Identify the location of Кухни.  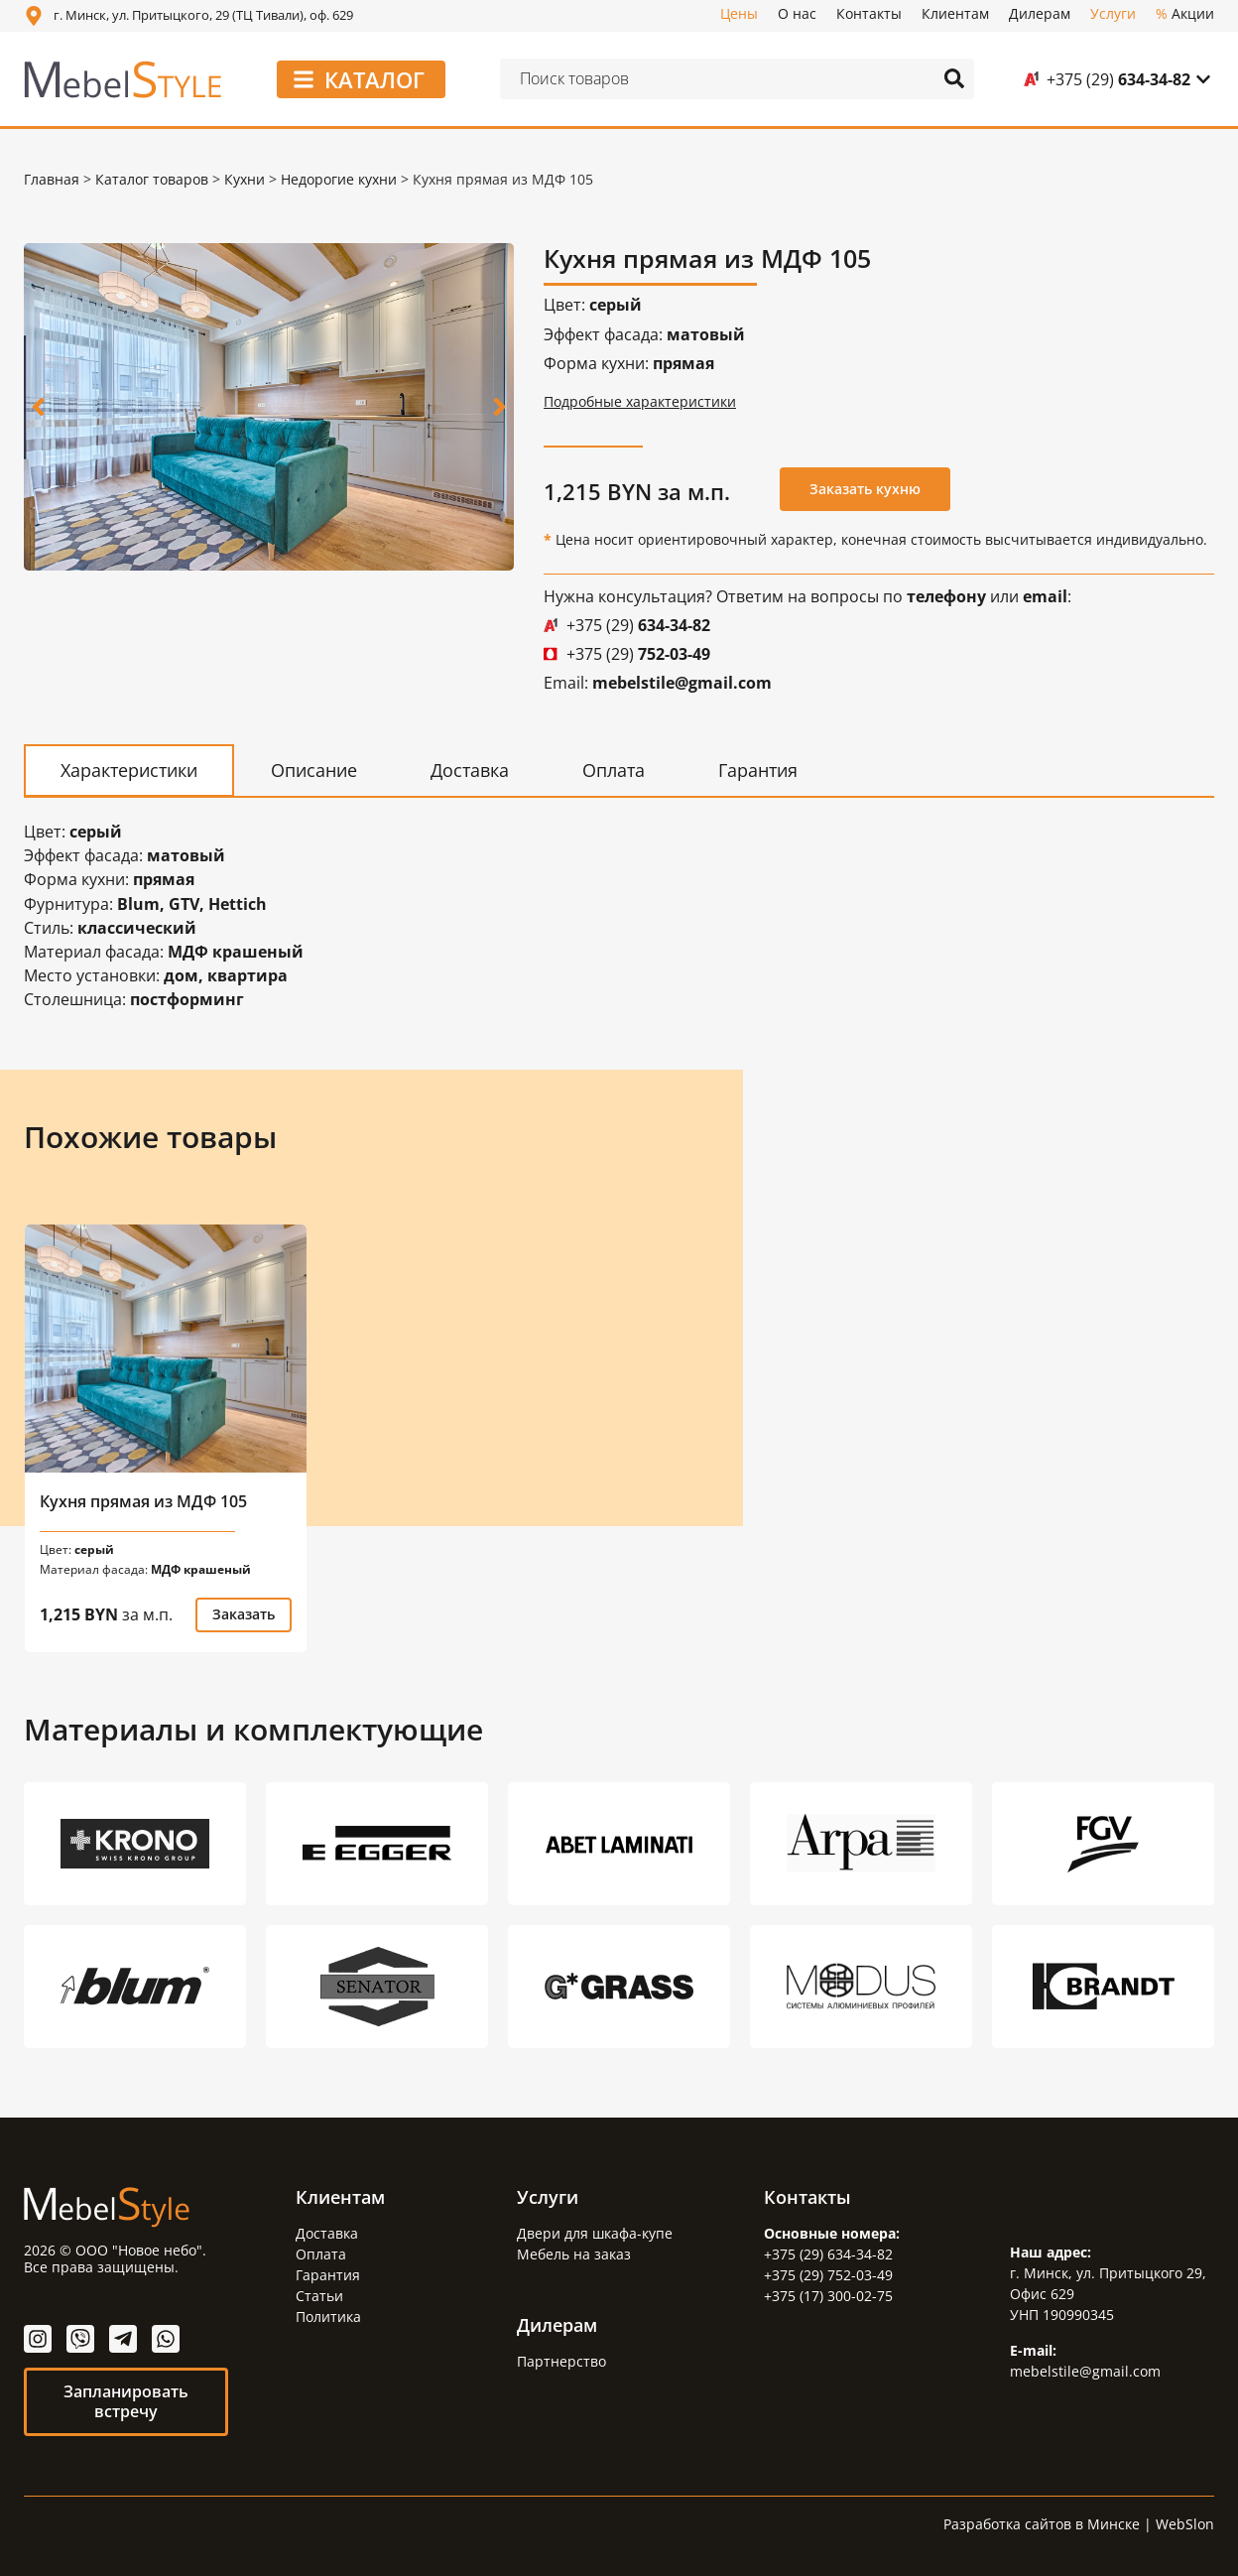
(244, 179).